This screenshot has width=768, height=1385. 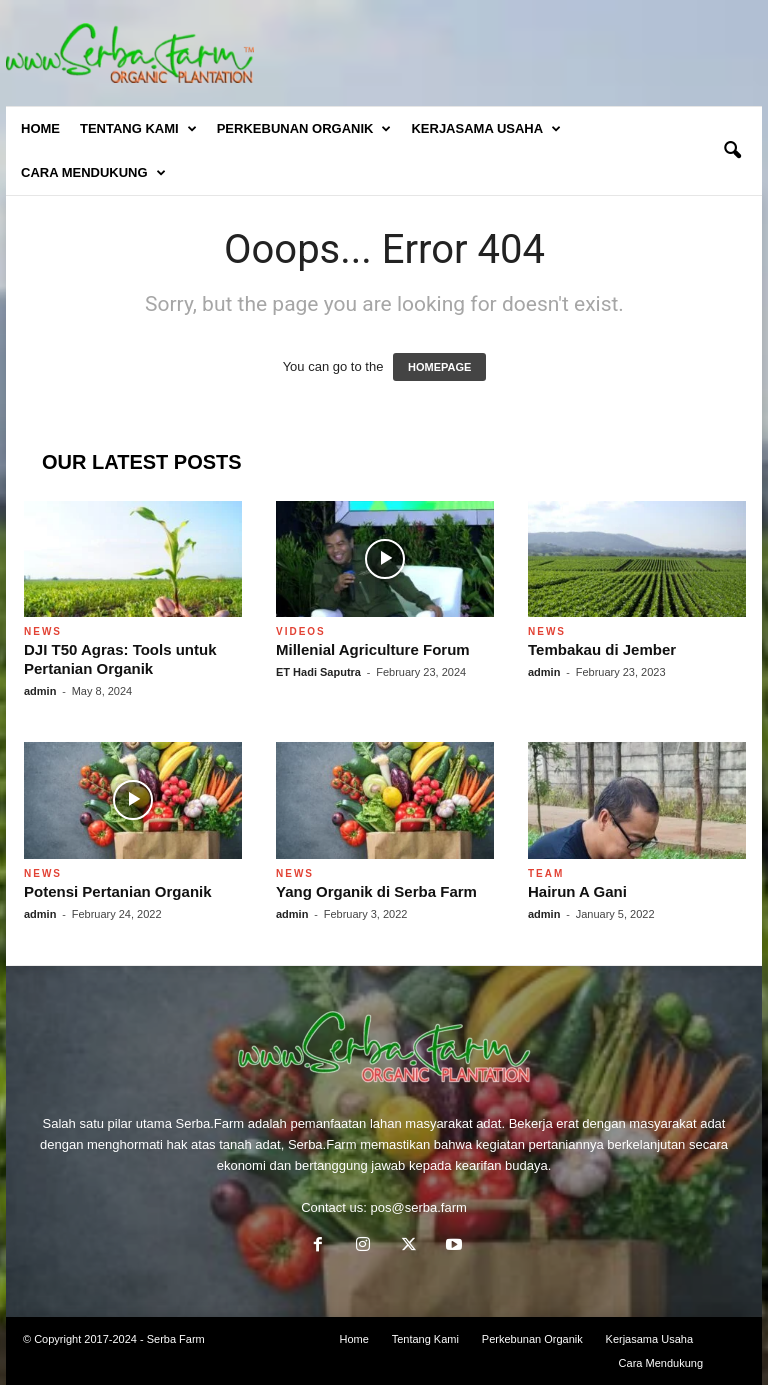 What do you see at coordinates (301, 631) in the screenshot?
I see `Videos` at bounding box center [301, 631].